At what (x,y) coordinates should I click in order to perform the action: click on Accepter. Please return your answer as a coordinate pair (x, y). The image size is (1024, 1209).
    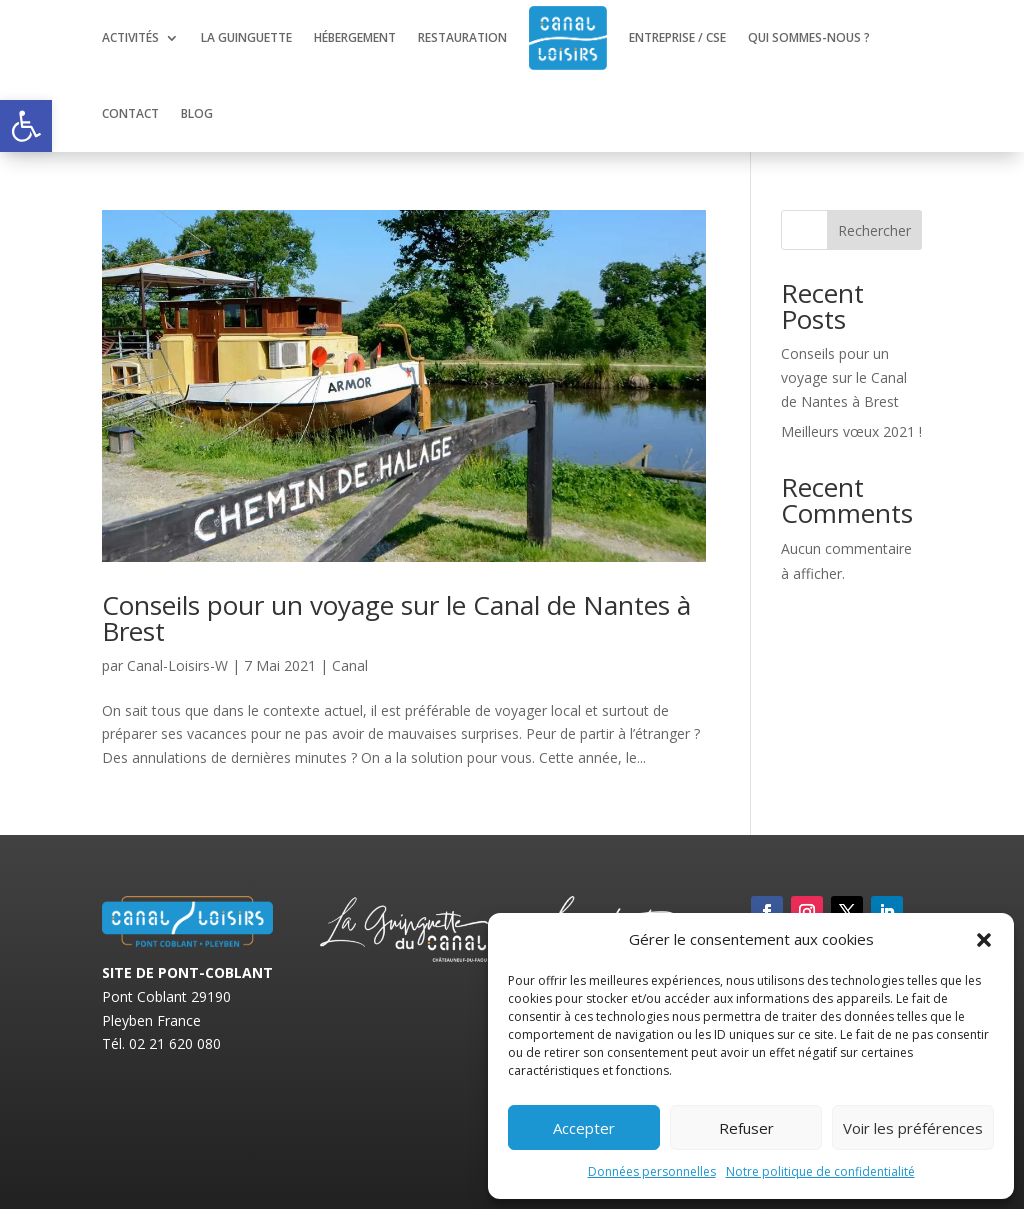
    Looking at the image, I should click on (584, 1128).